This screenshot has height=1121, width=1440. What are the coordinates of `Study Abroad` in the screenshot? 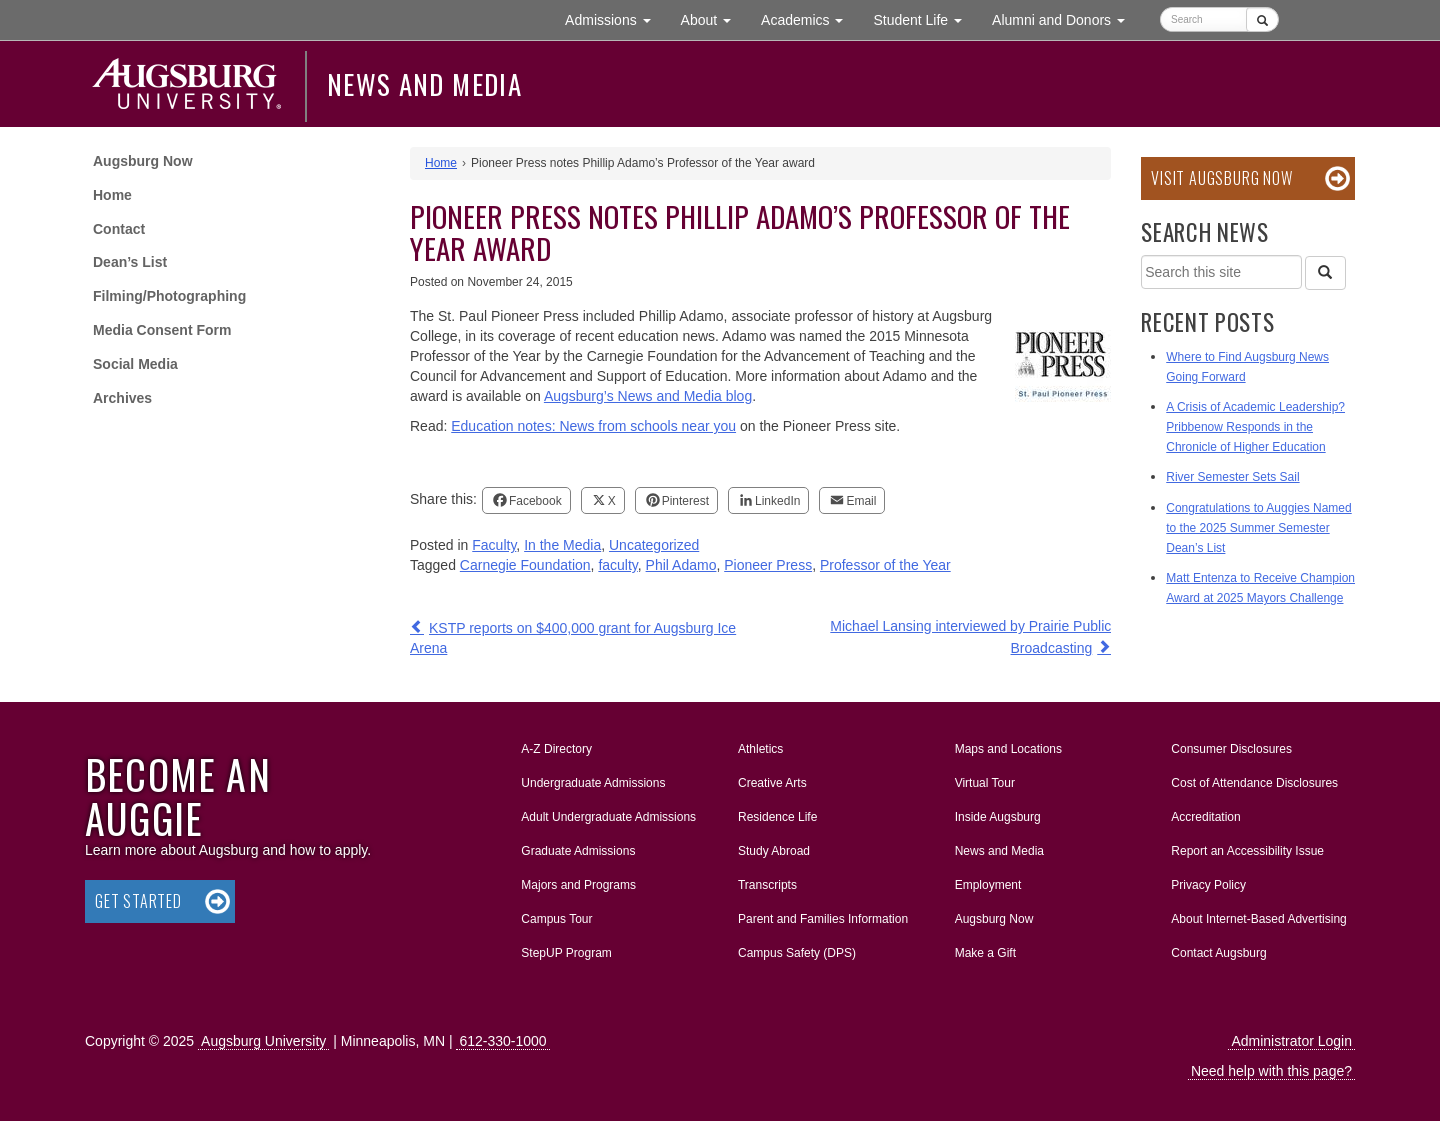 It's located at (774, 851).